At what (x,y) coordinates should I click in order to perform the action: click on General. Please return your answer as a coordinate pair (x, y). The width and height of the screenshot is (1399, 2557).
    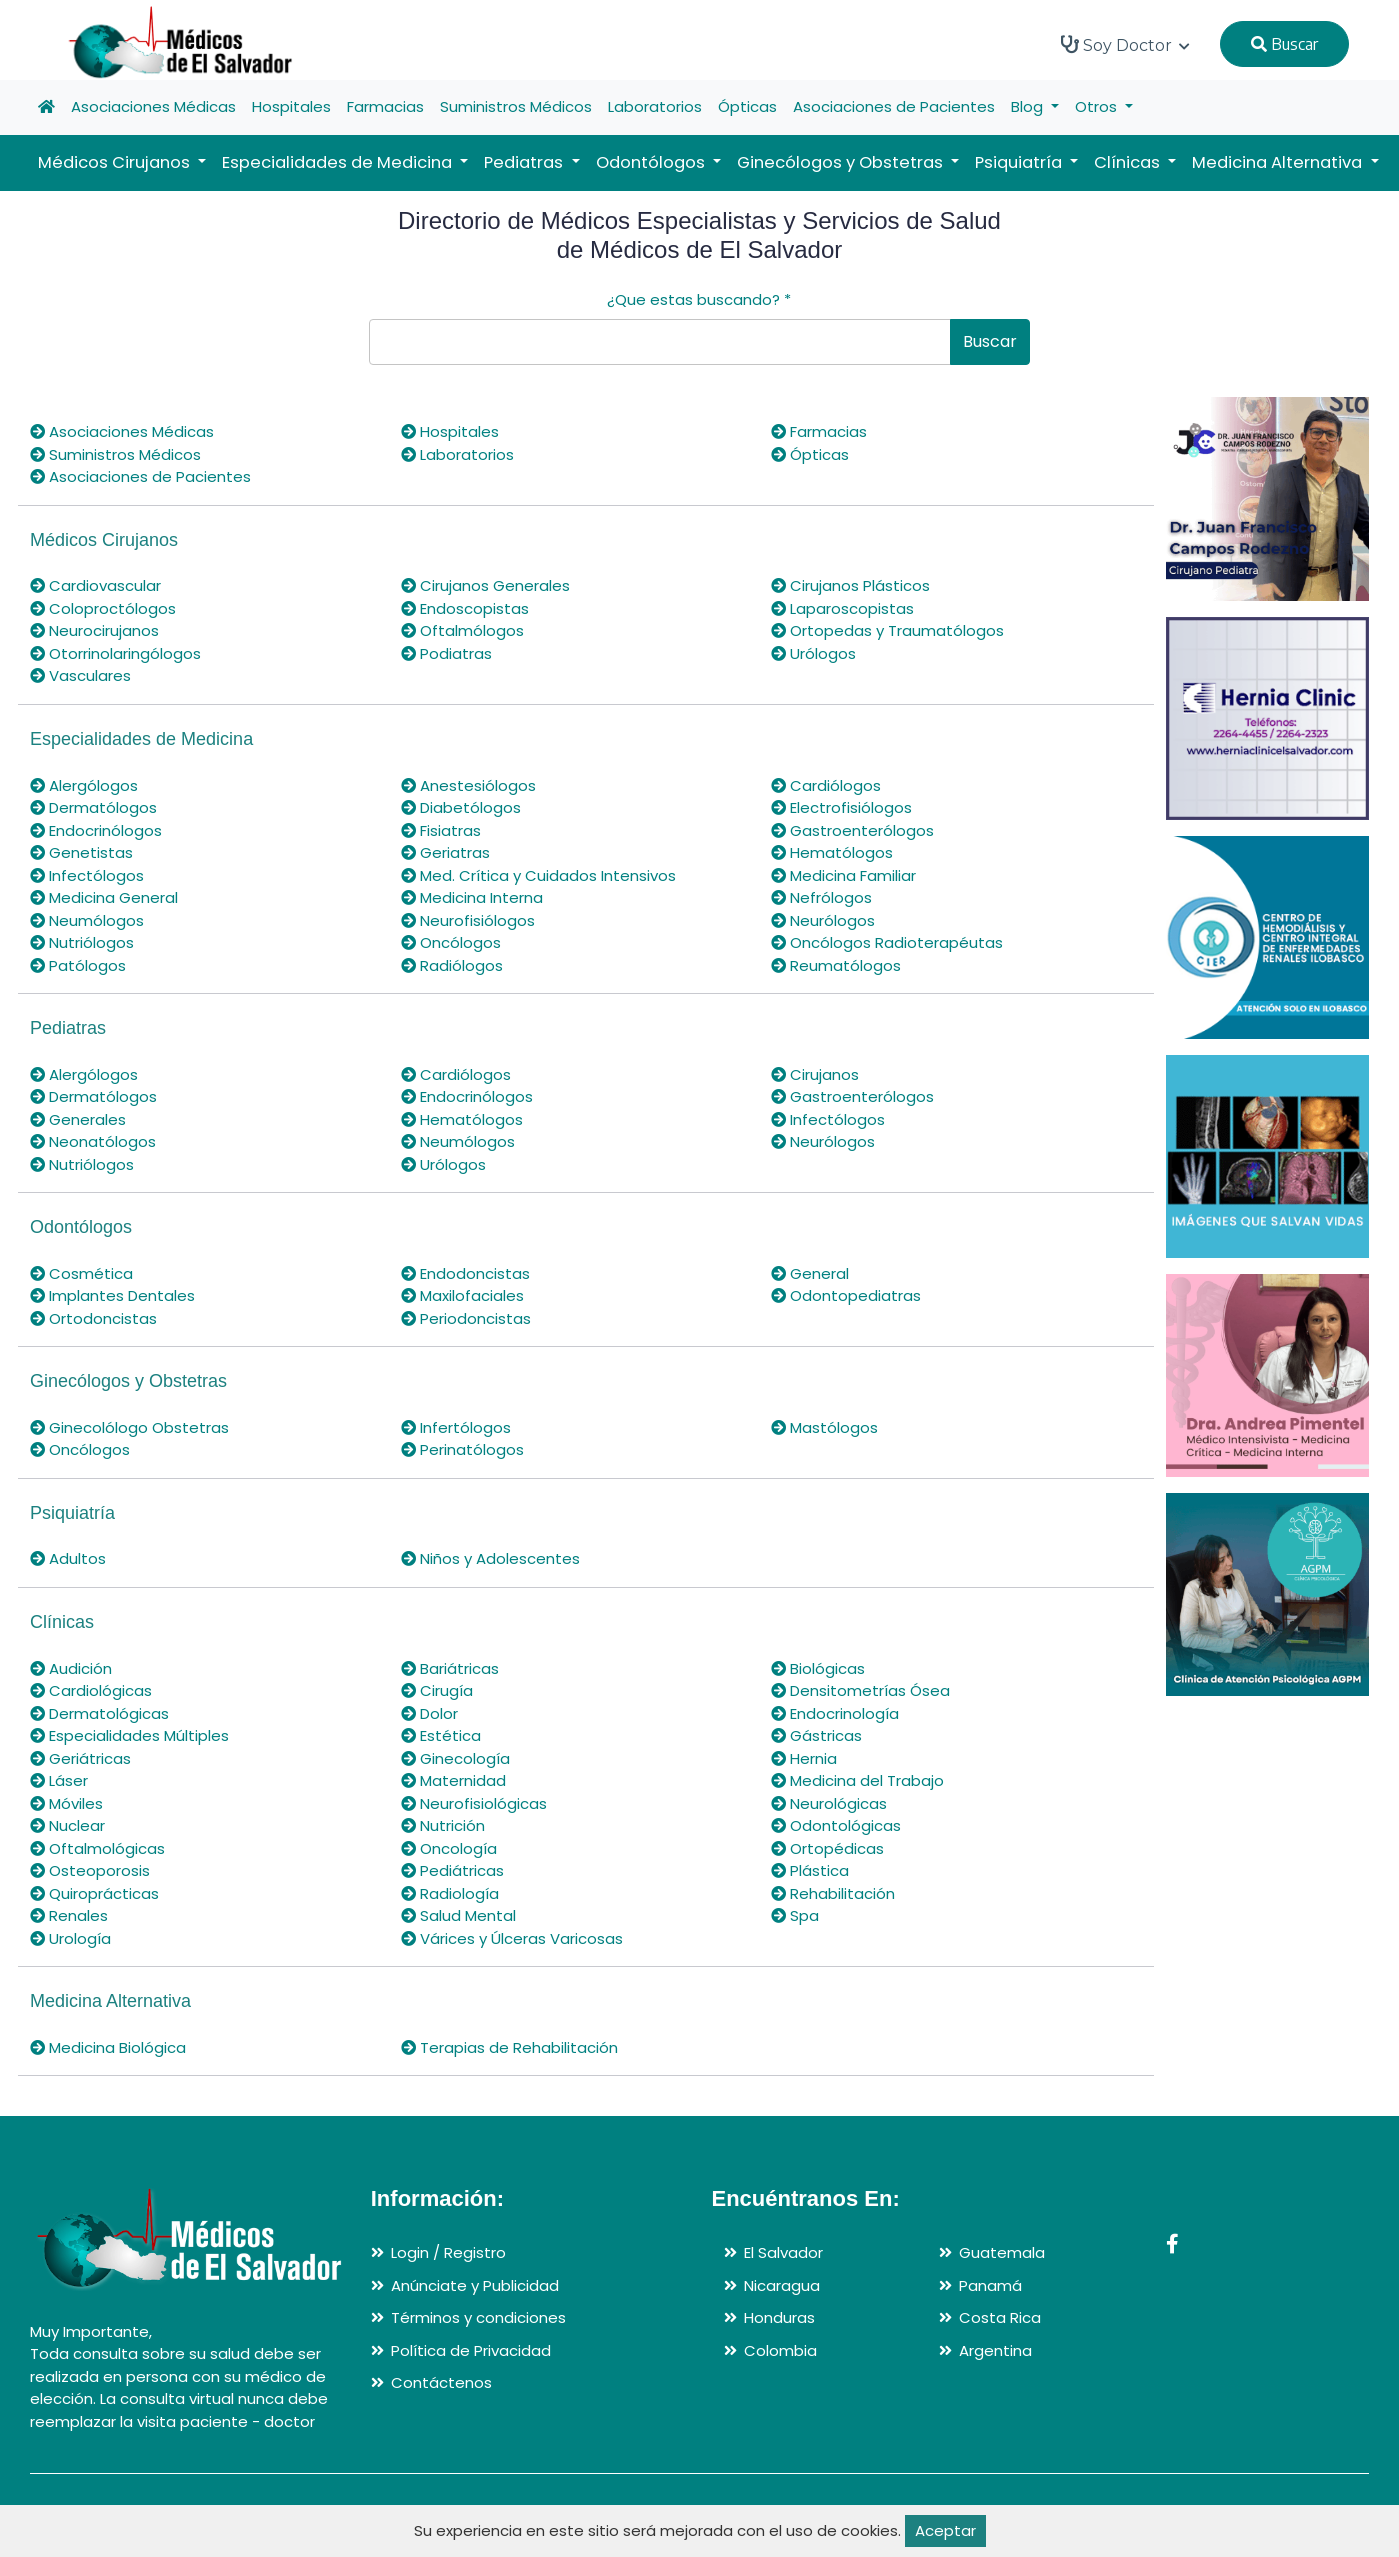
    Looking at the image, I should click on (810, 1273).